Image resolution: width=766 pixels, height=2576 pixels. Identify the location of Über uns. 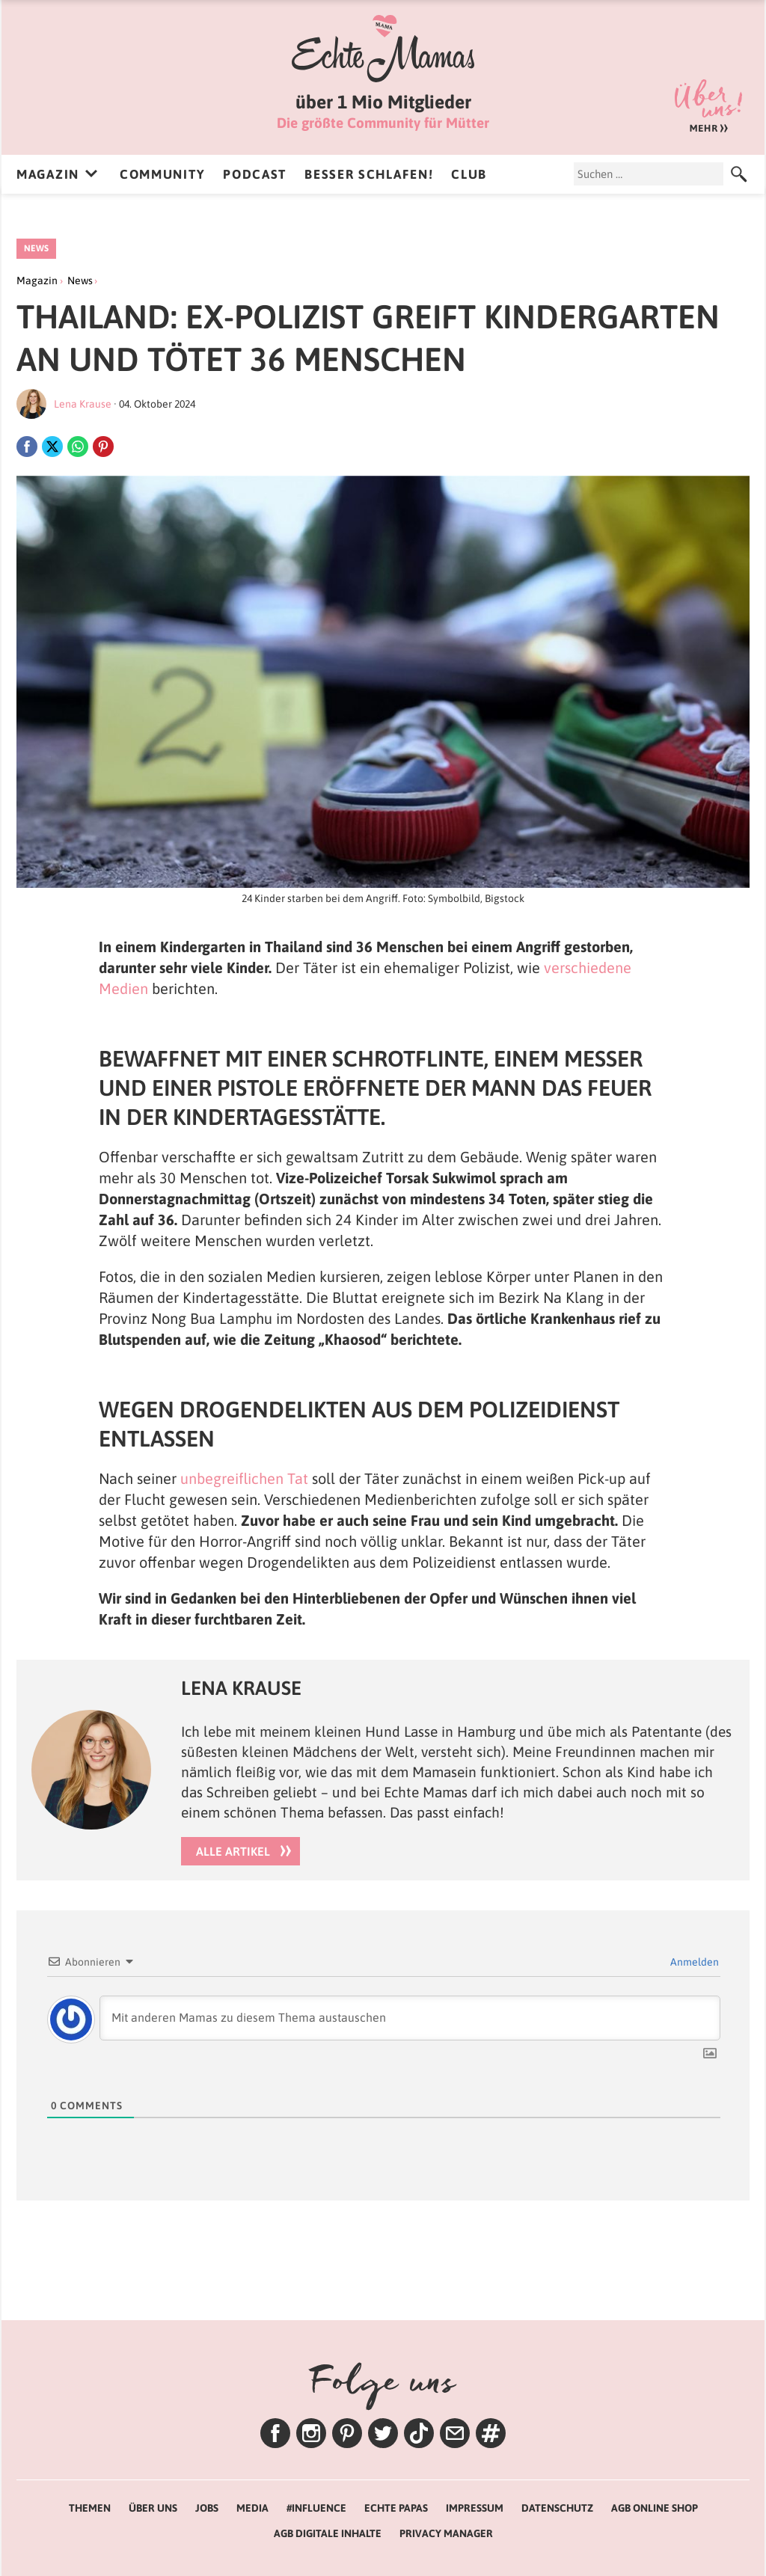
(708, 106).